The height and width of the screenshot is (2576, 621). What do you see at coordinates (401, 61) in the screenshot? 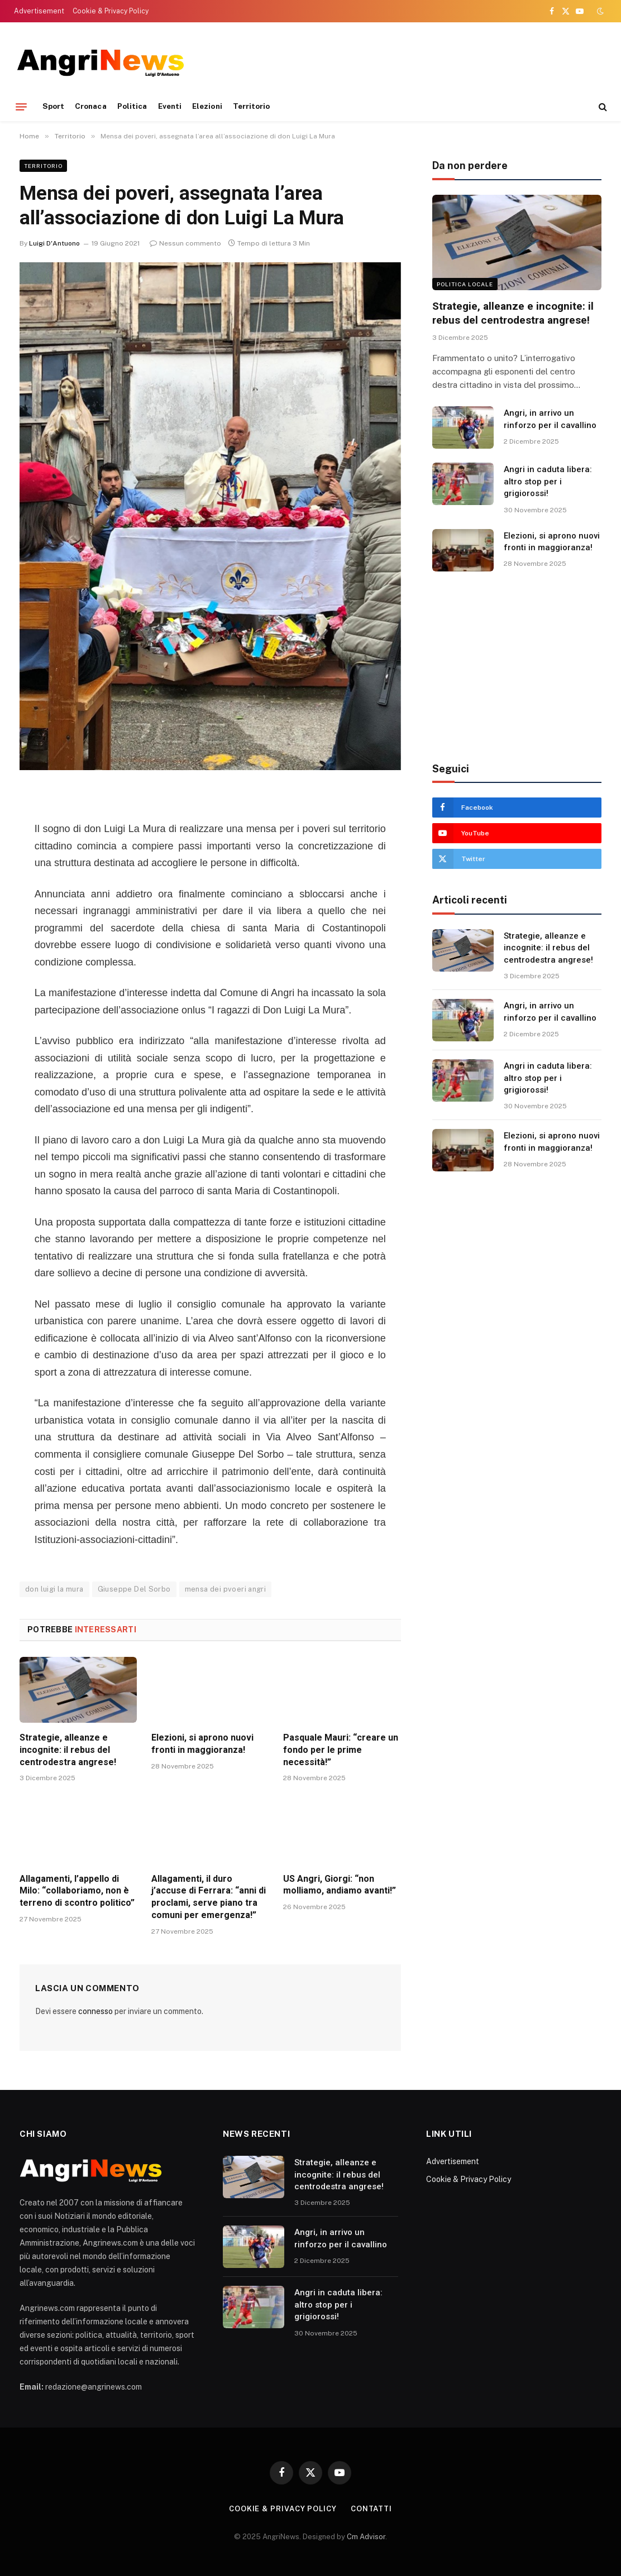
I see `[Advertisement]` at bounding box center [401, 61].